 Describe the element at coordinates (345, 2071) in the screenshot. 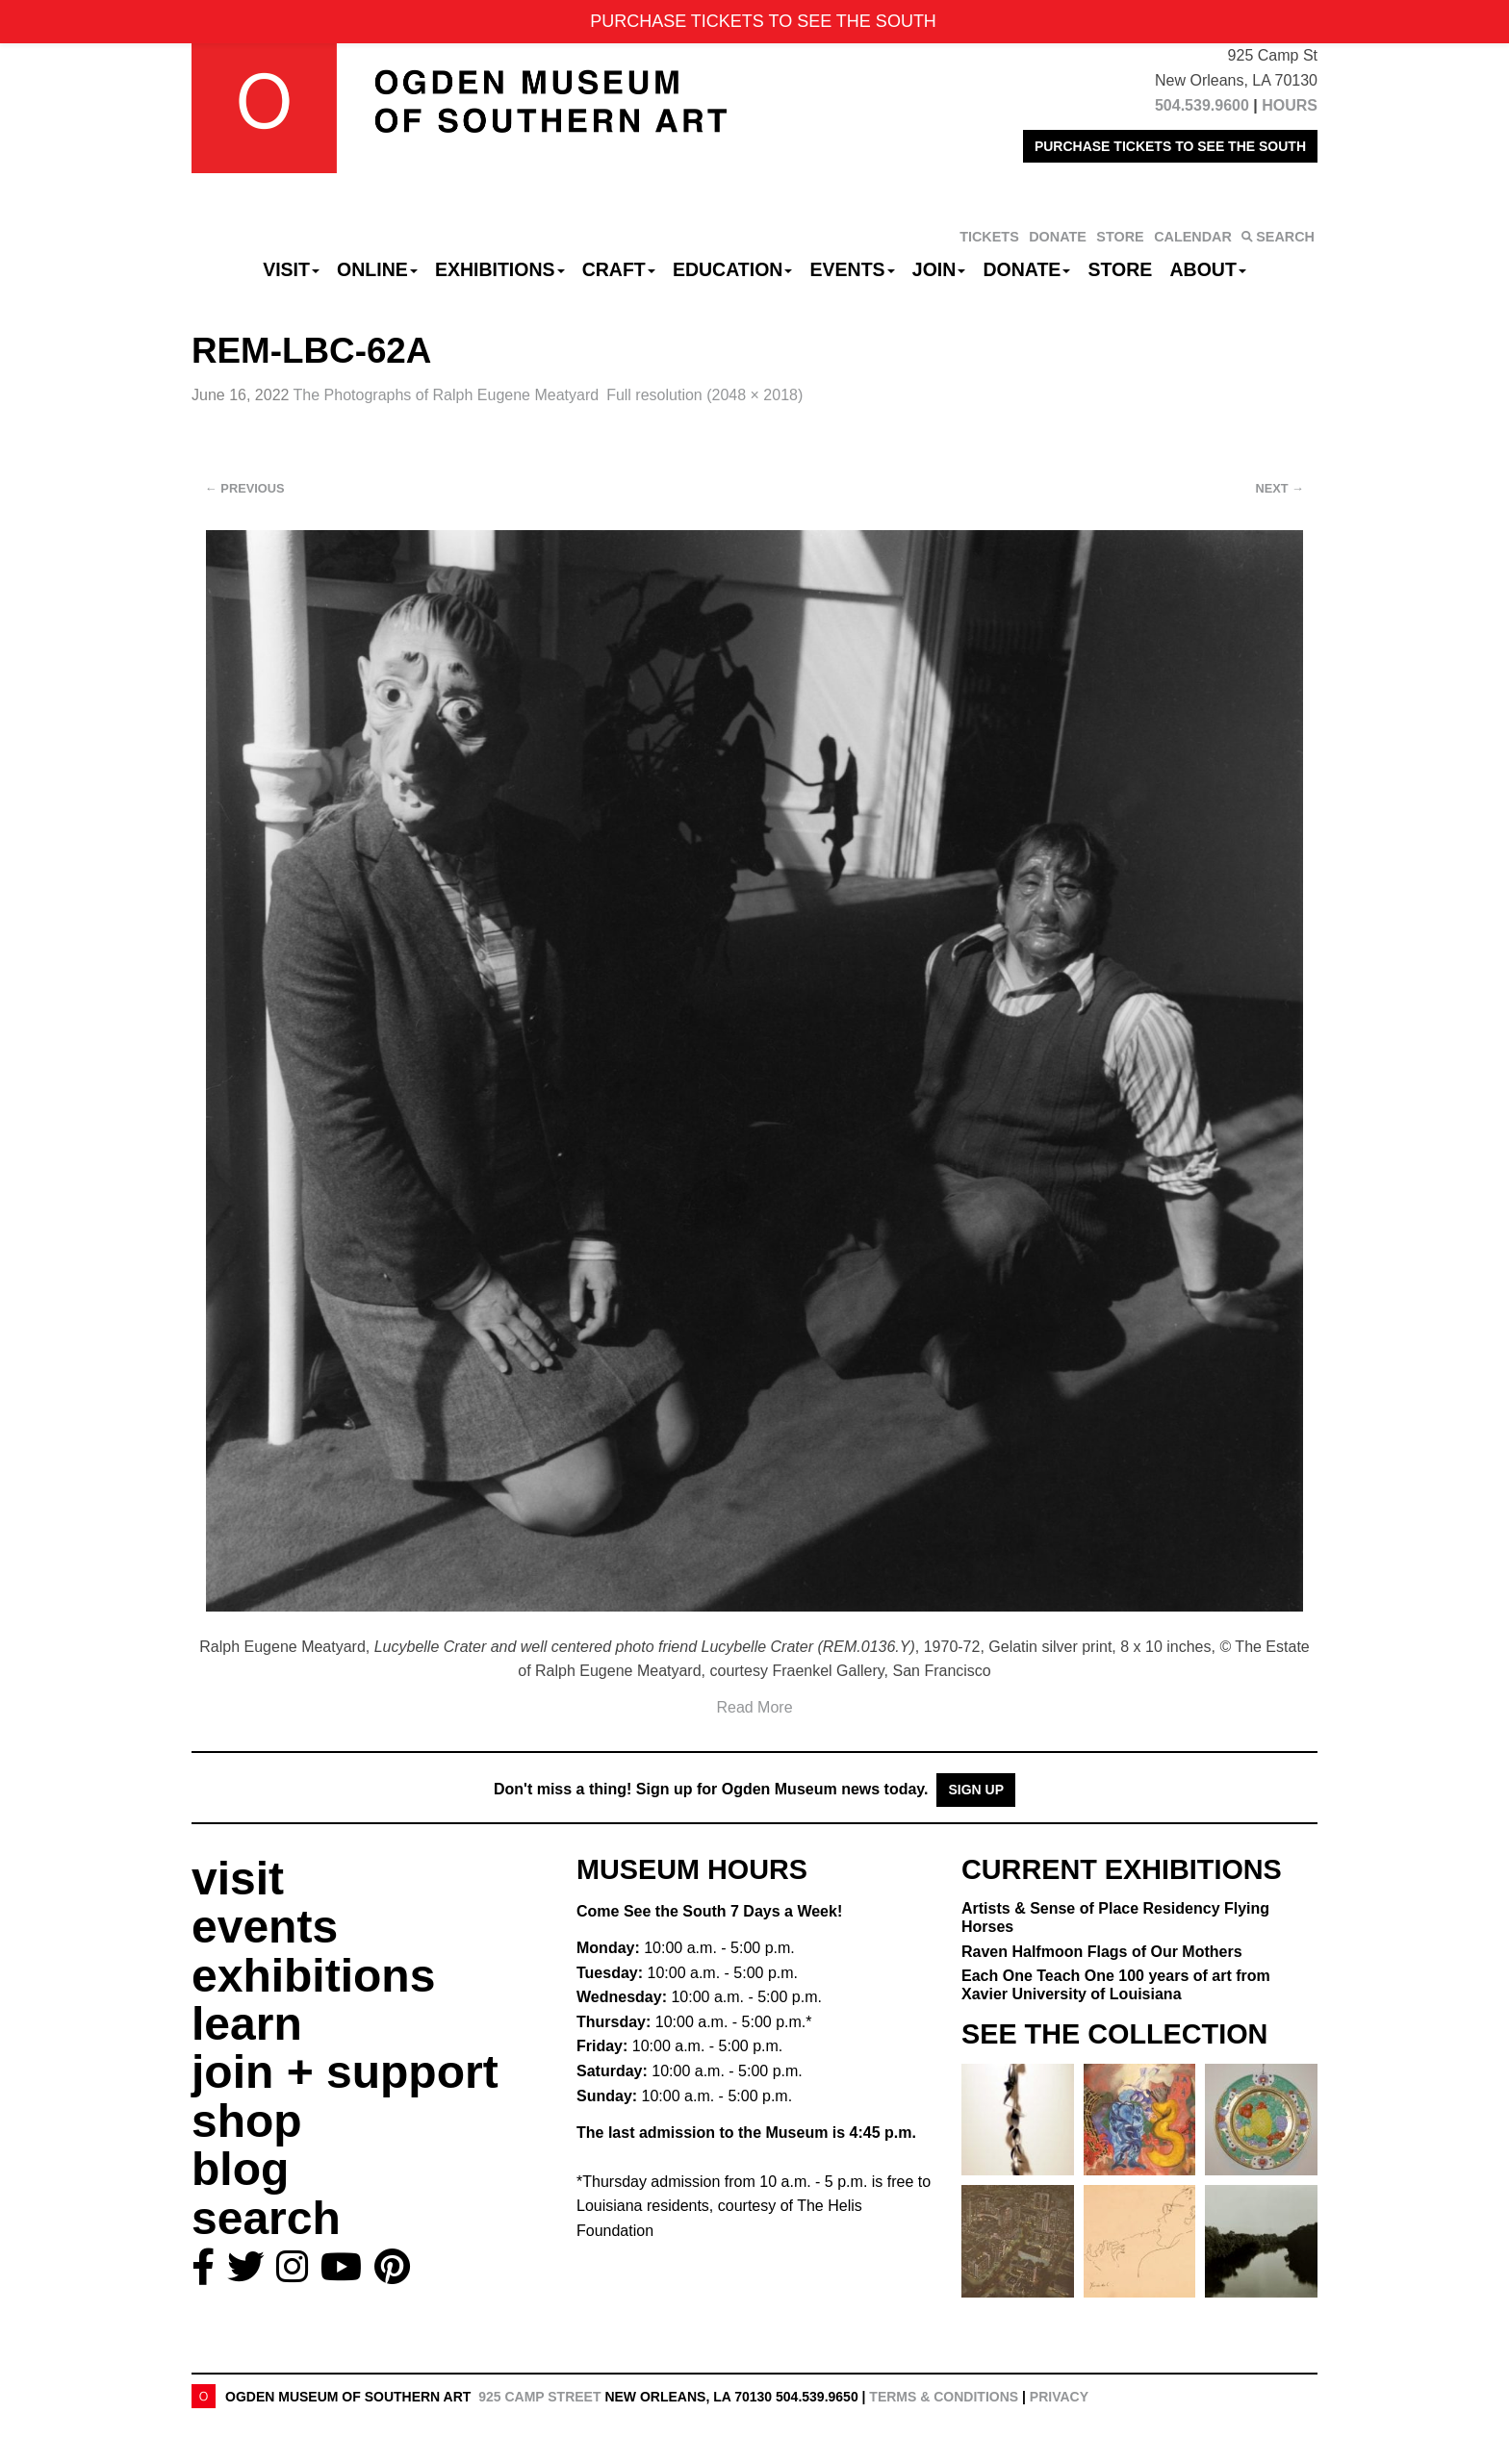

I see `join + support` at that location.